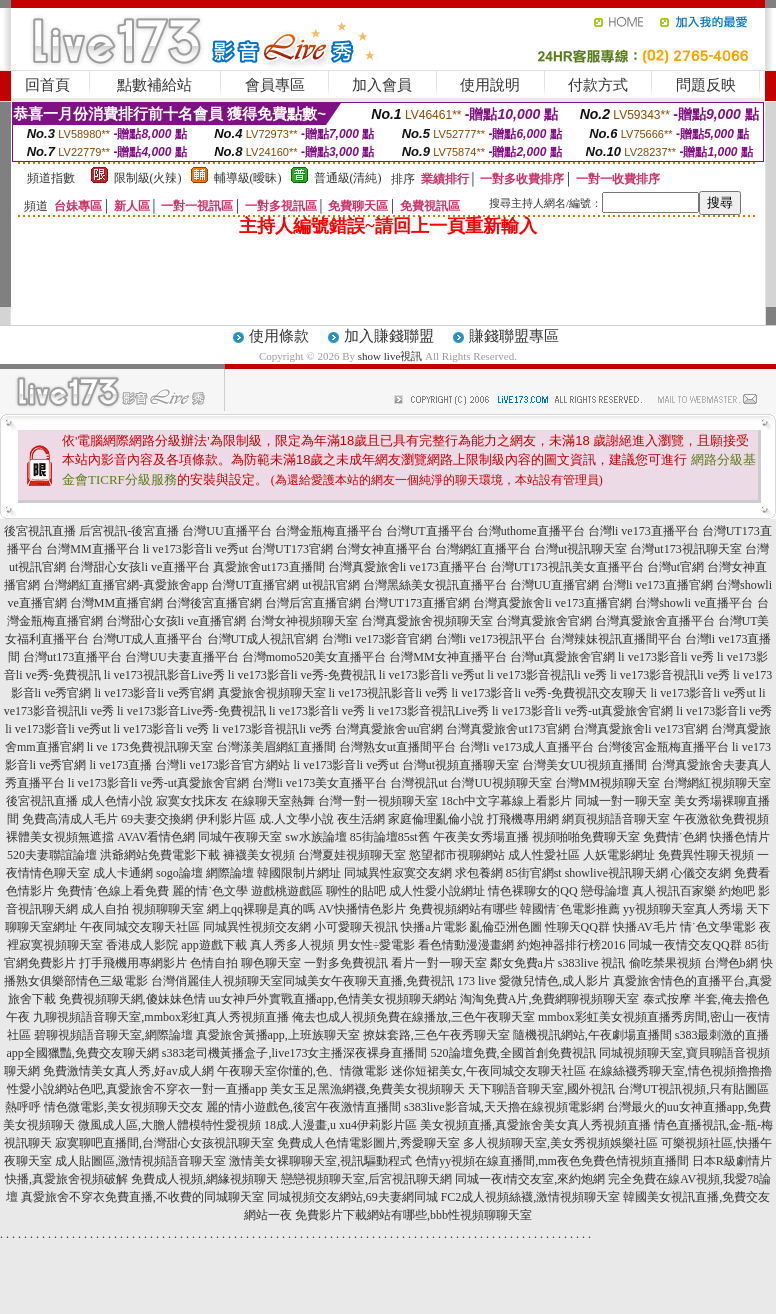  What do you see at coordinates (531, 531) in the screenshot?
I see `台灣uthome直播平台` at bounding box center [531, 531].